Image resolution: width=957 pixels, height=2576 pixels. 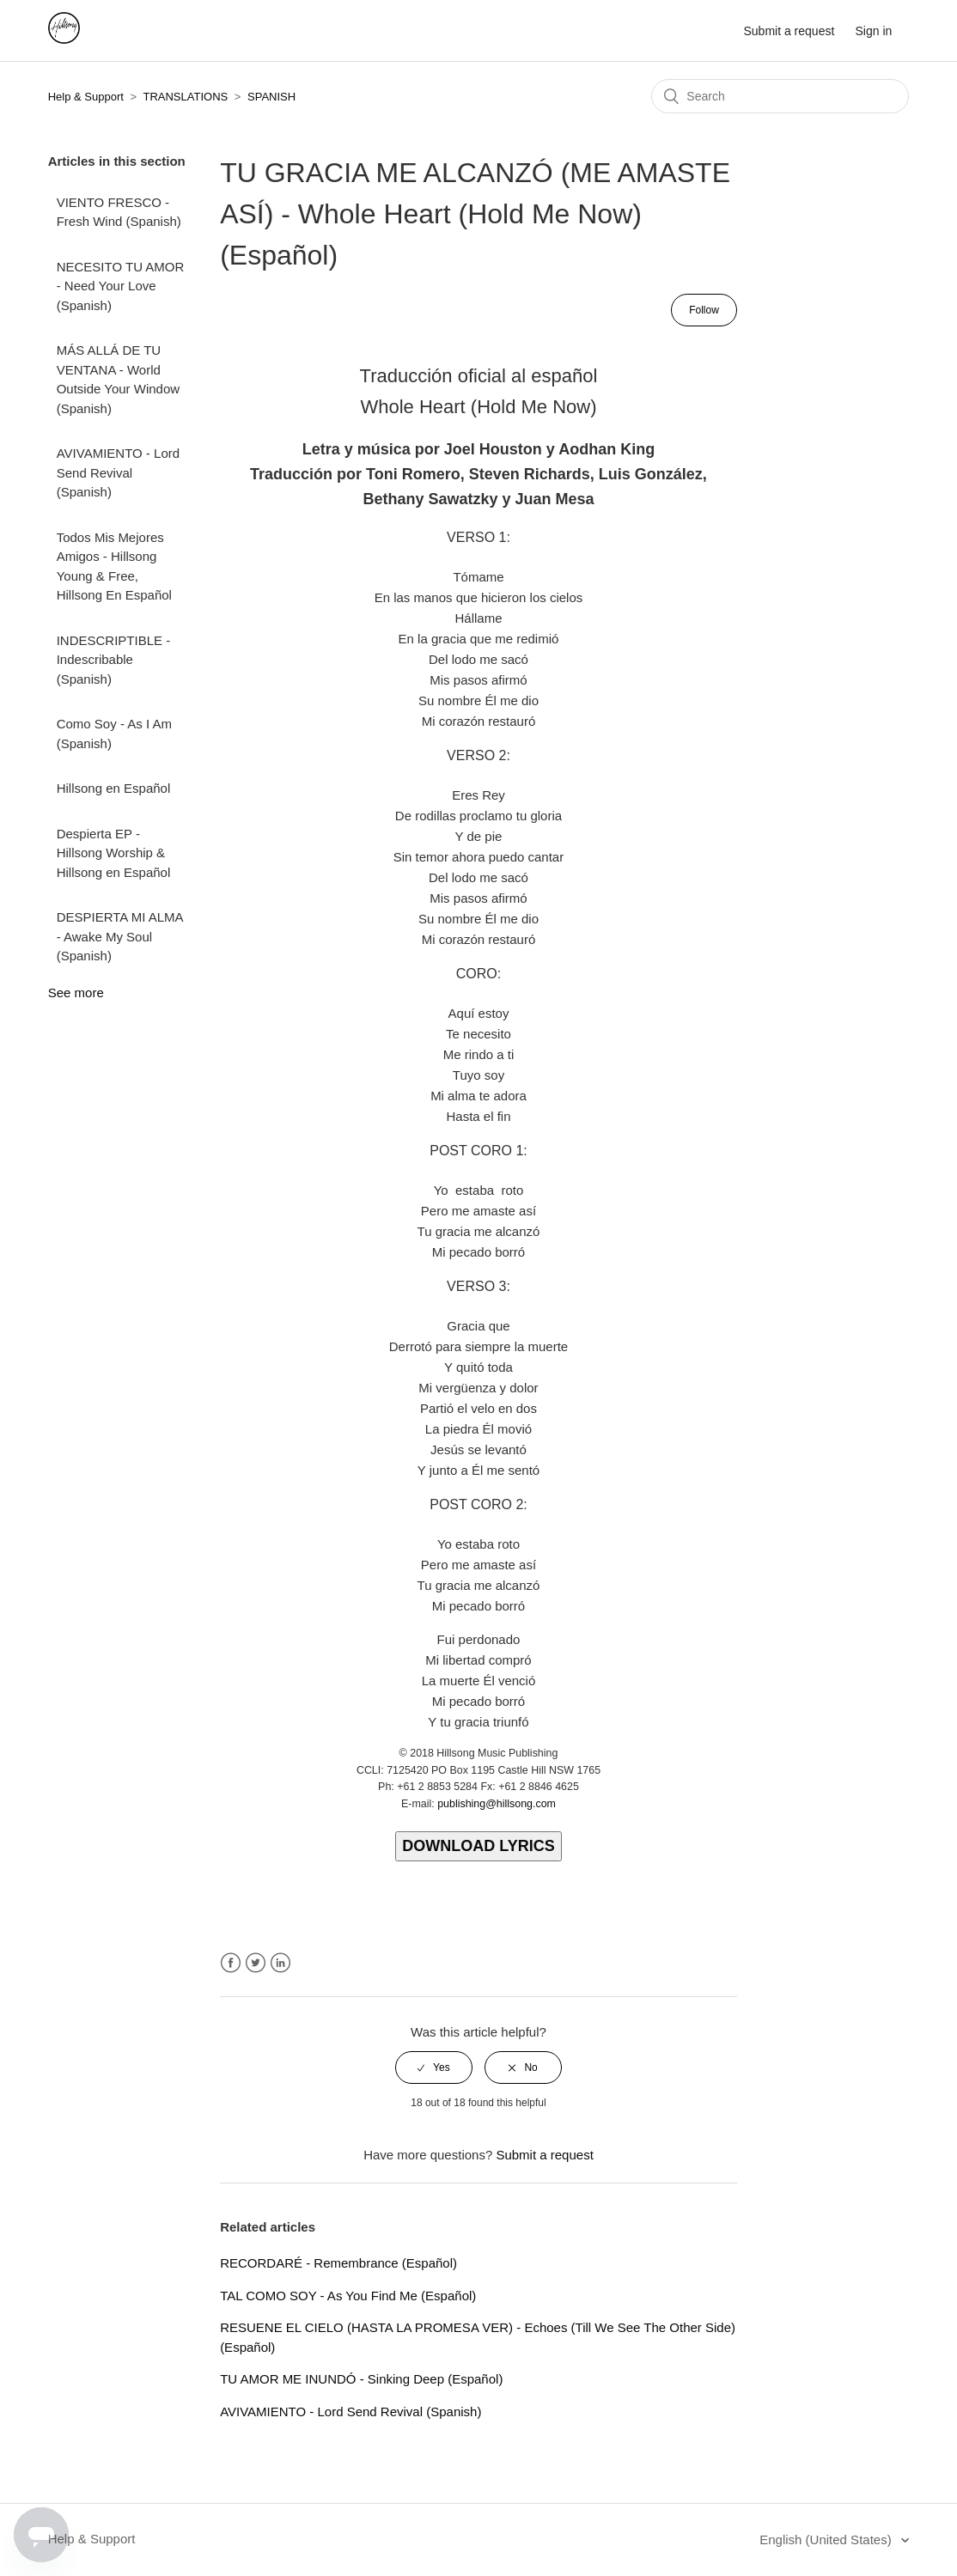 I want to click on DESPIERTA MI ALMA - Awake My Soul (Spanish), so click(x=120, y=936).